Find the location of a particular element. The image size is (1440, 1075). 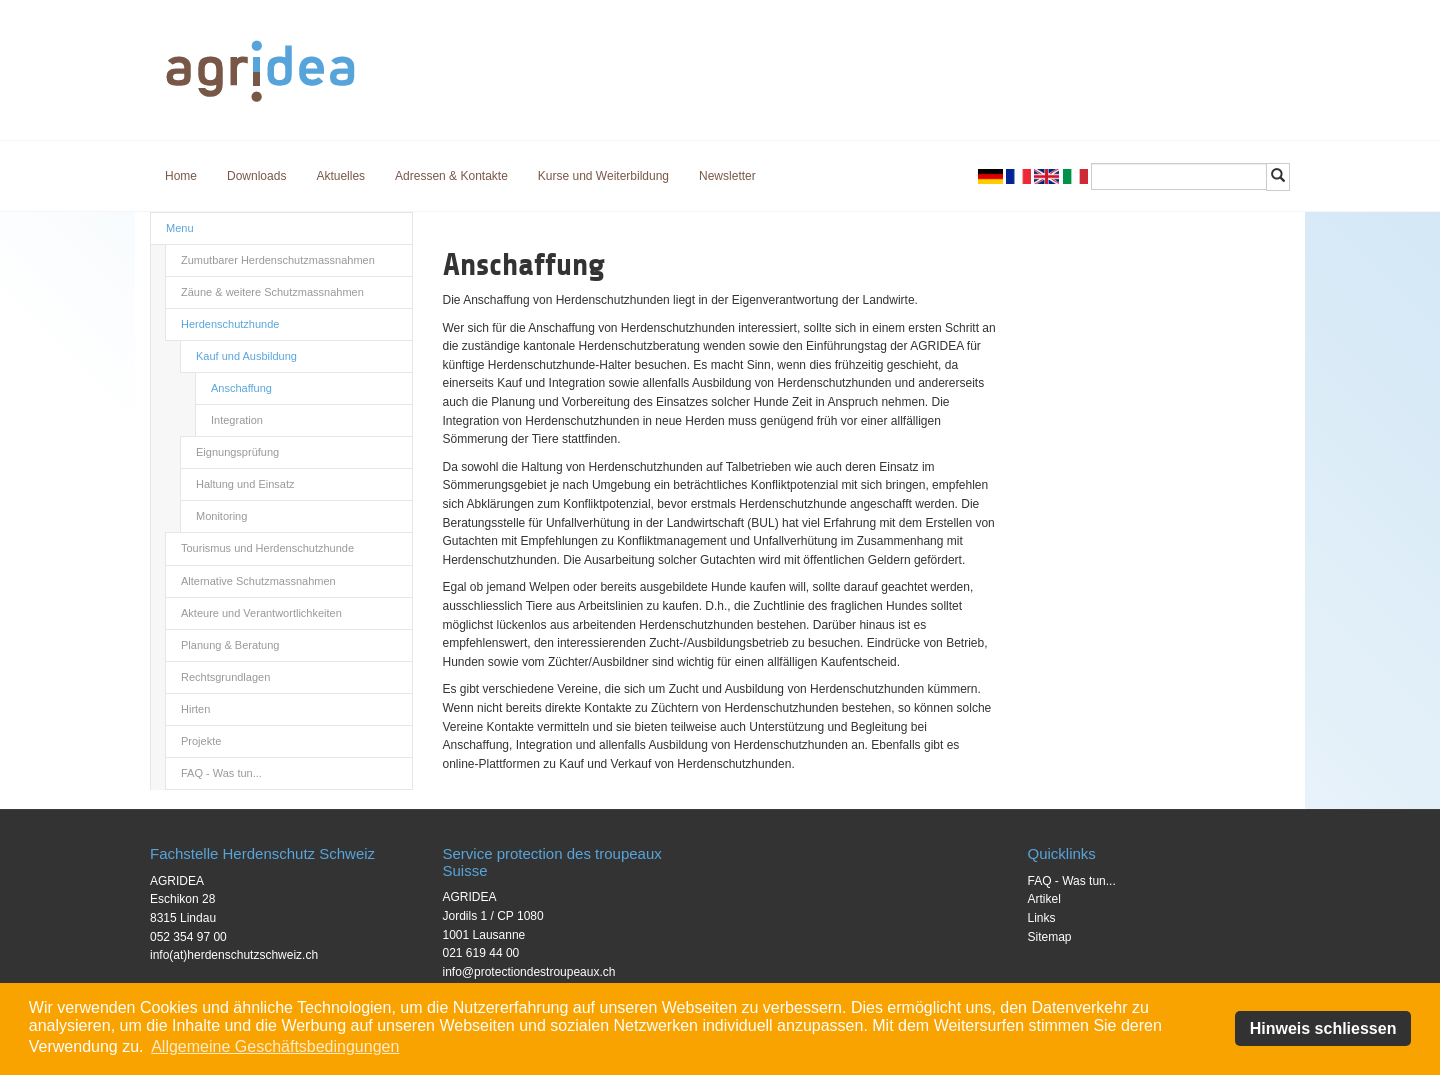

Alternative Schutzmassnahmen is located at coordinates (258, 581).